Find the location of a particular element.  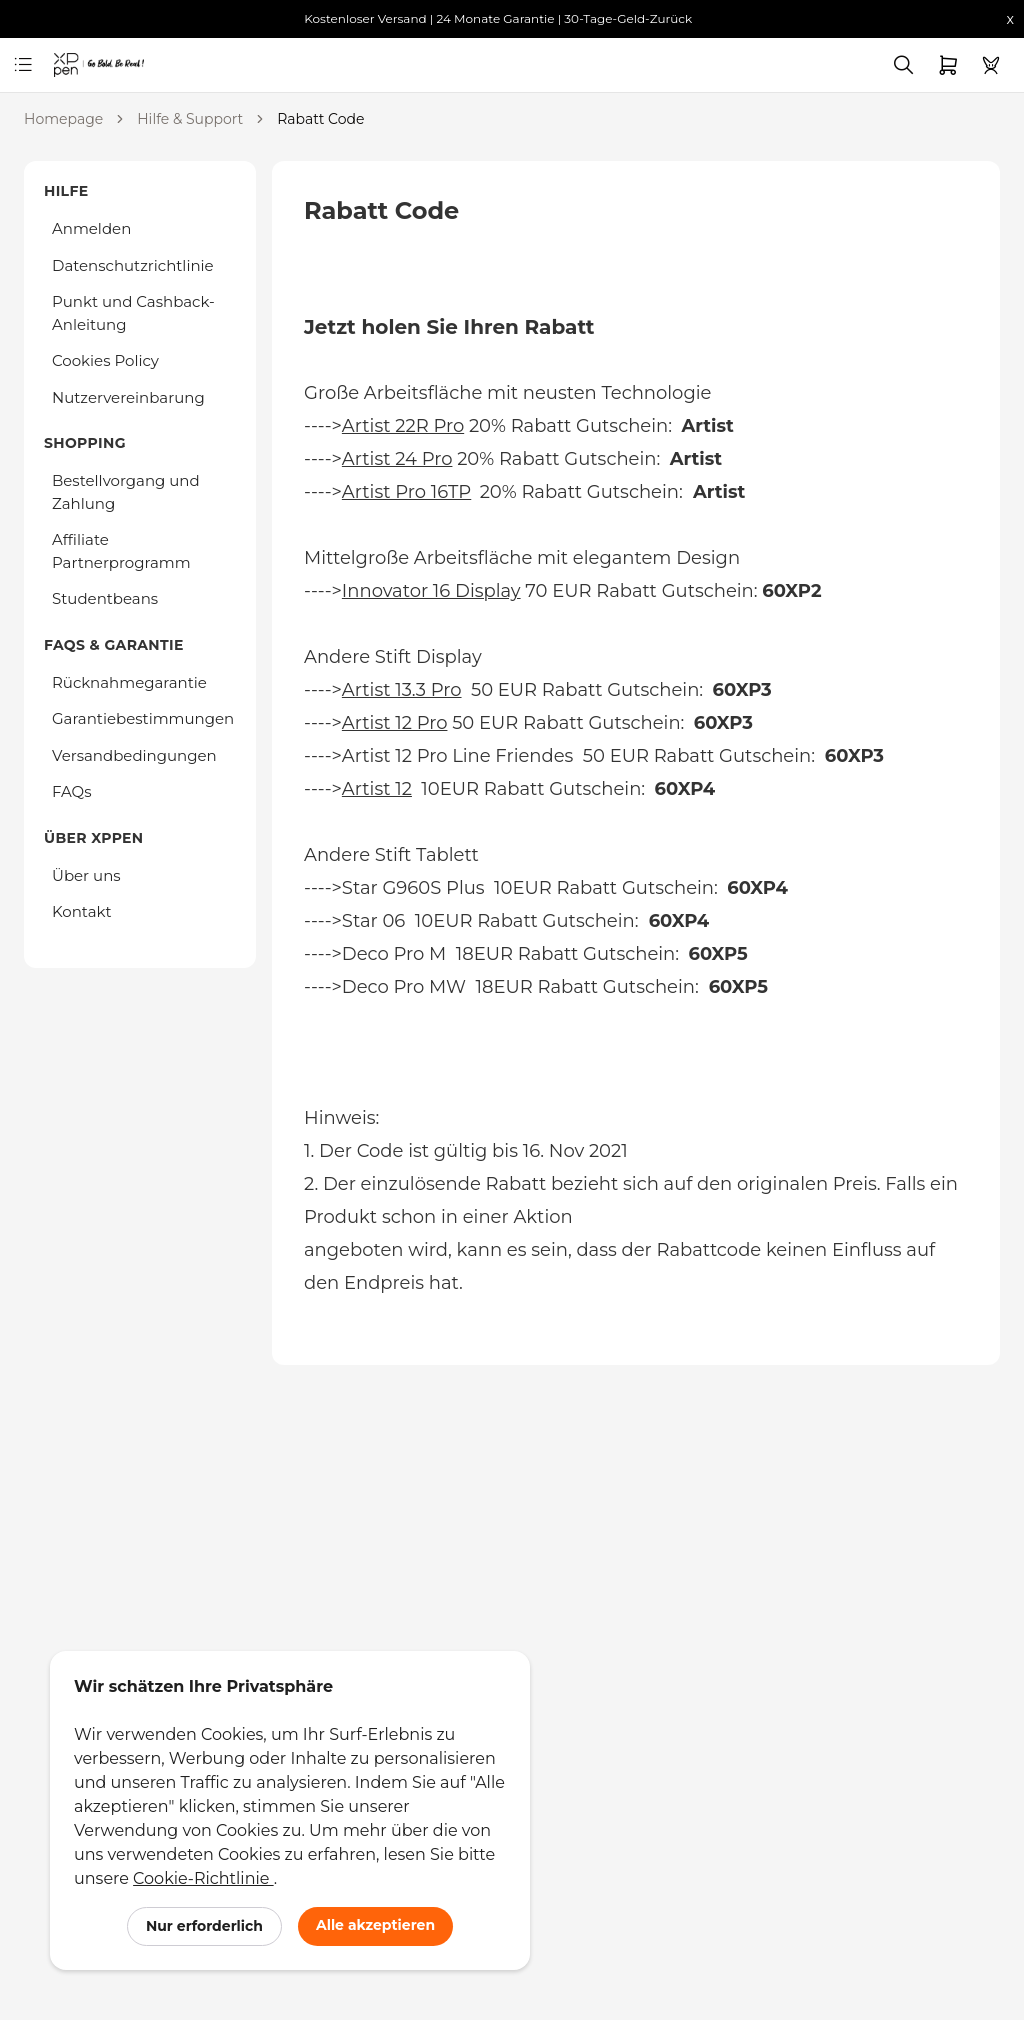

Punkt und Cashback-Anleitung is located at coordinates (133, 313).